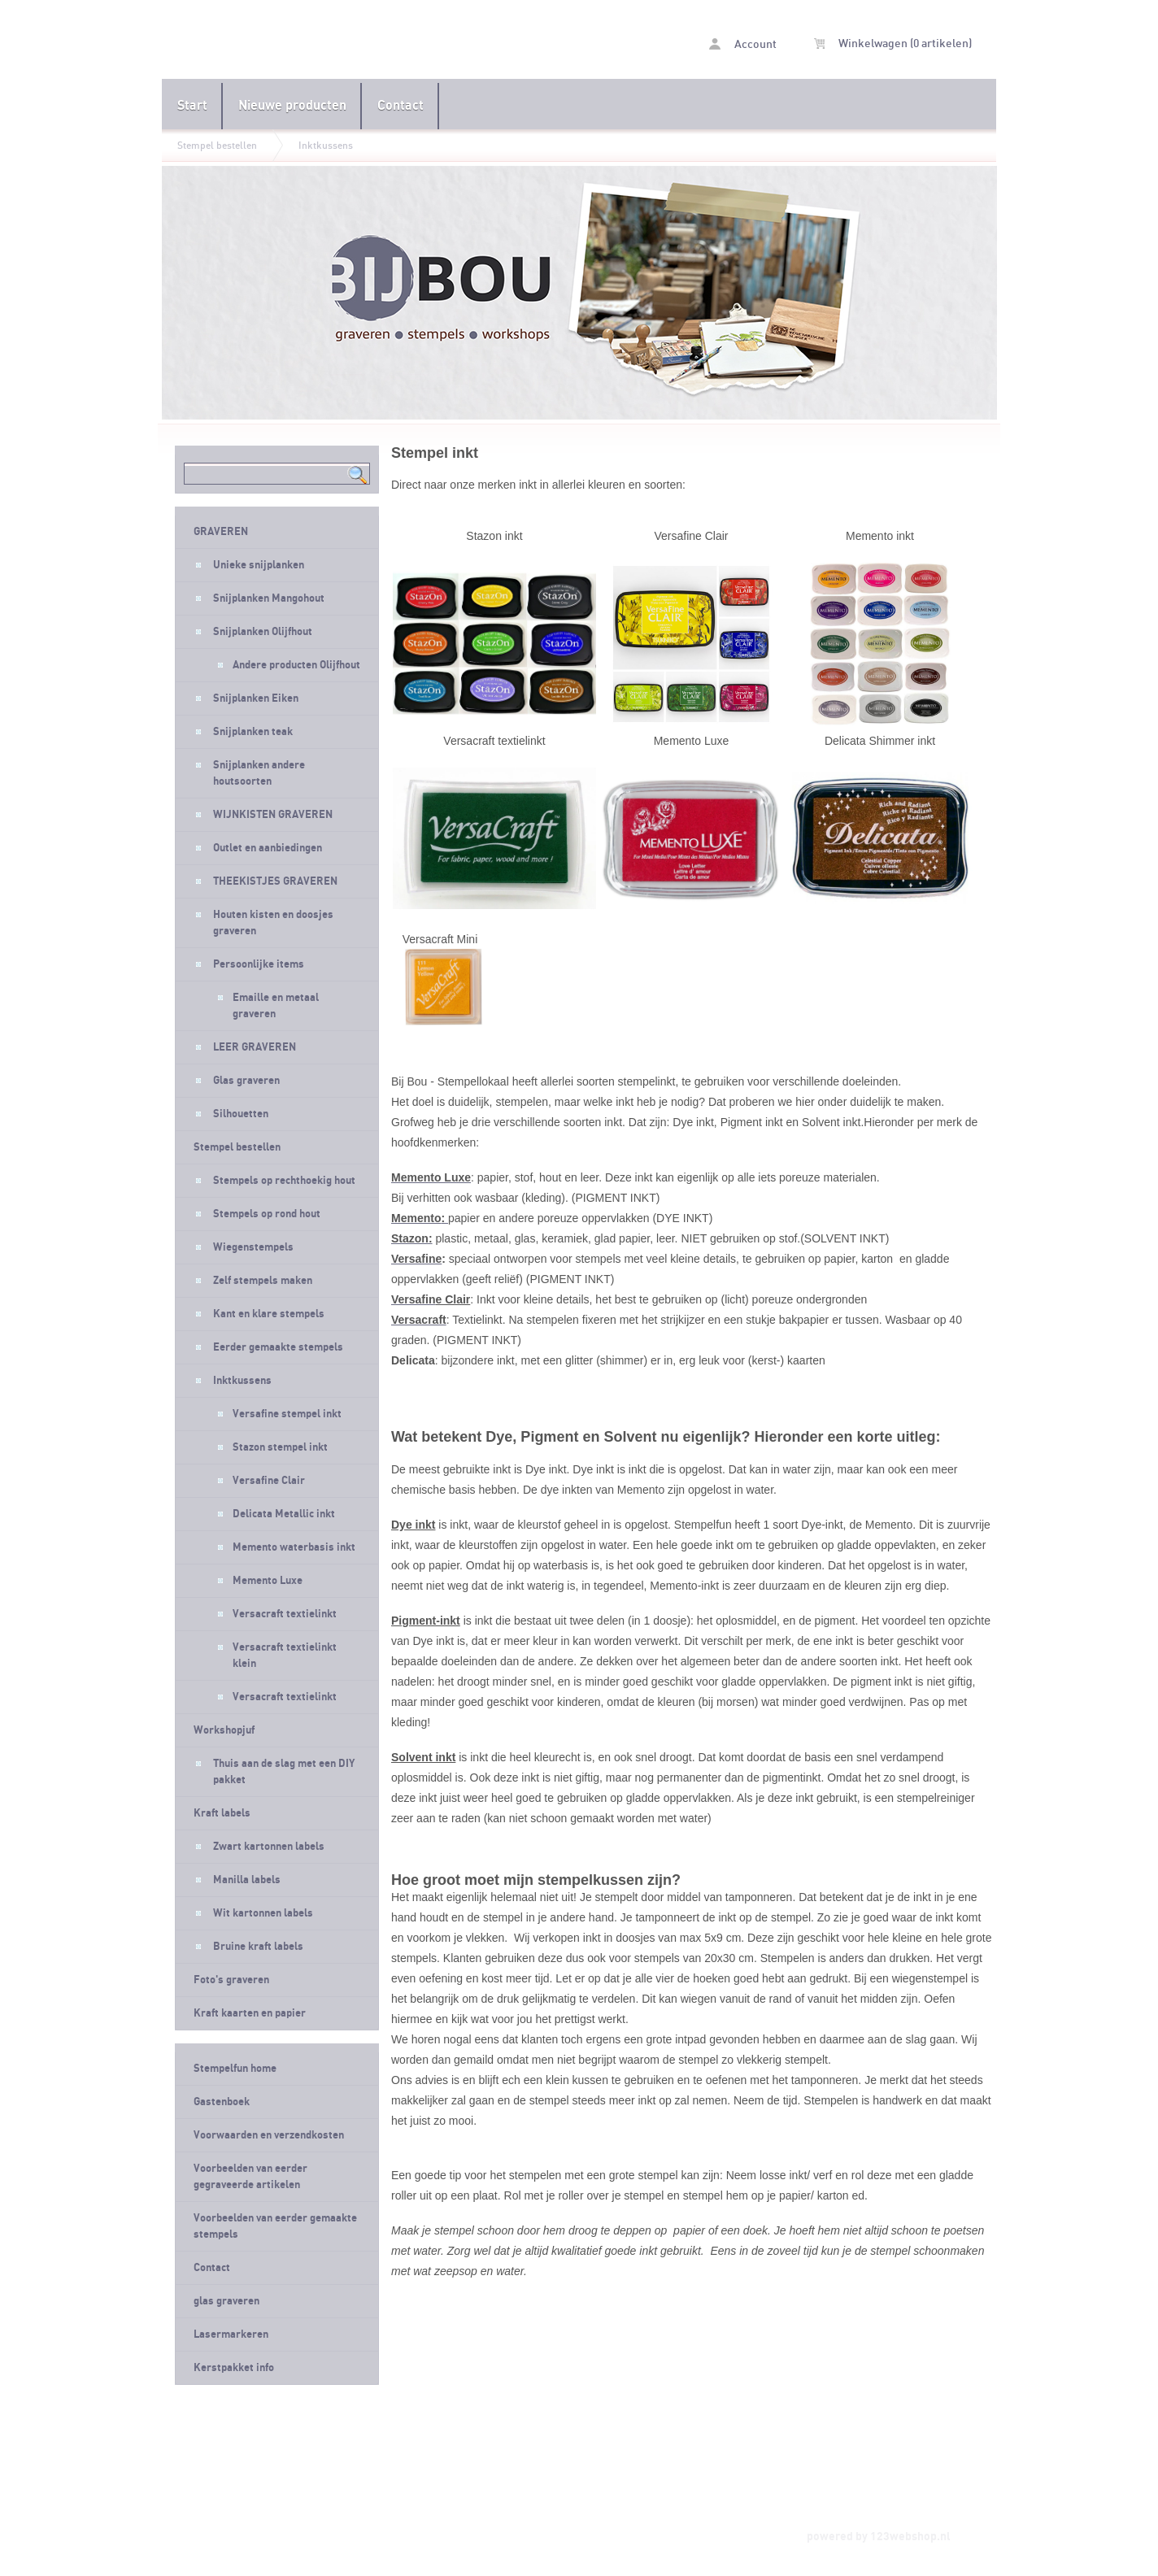 The height and width of the screenshot is (2576, 1158). Describe the element at coordinates (254, 1047) in the screenshot. I see `LEER GRAVEREN` at that location.